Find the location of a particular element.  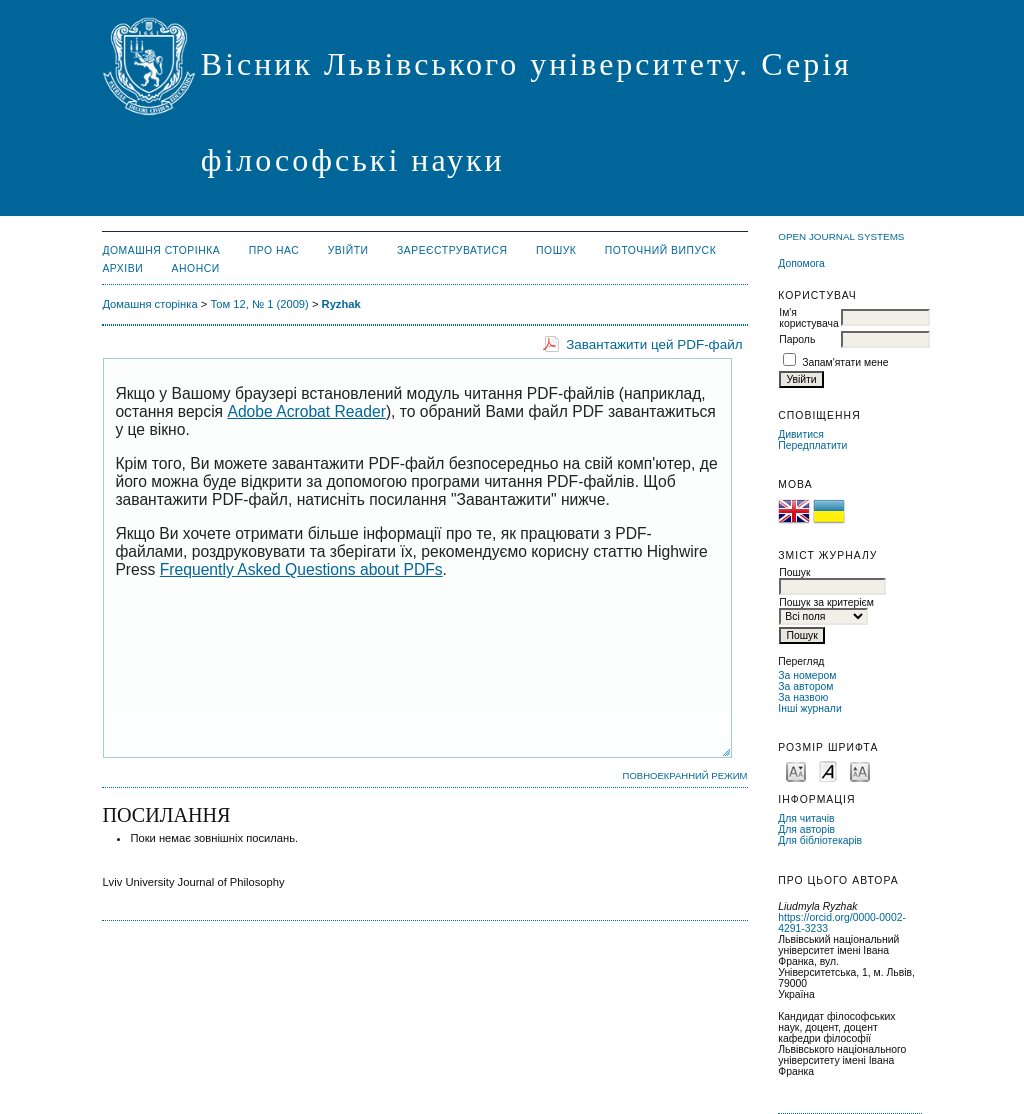

Передплатити is located at coordinates (812, 445).